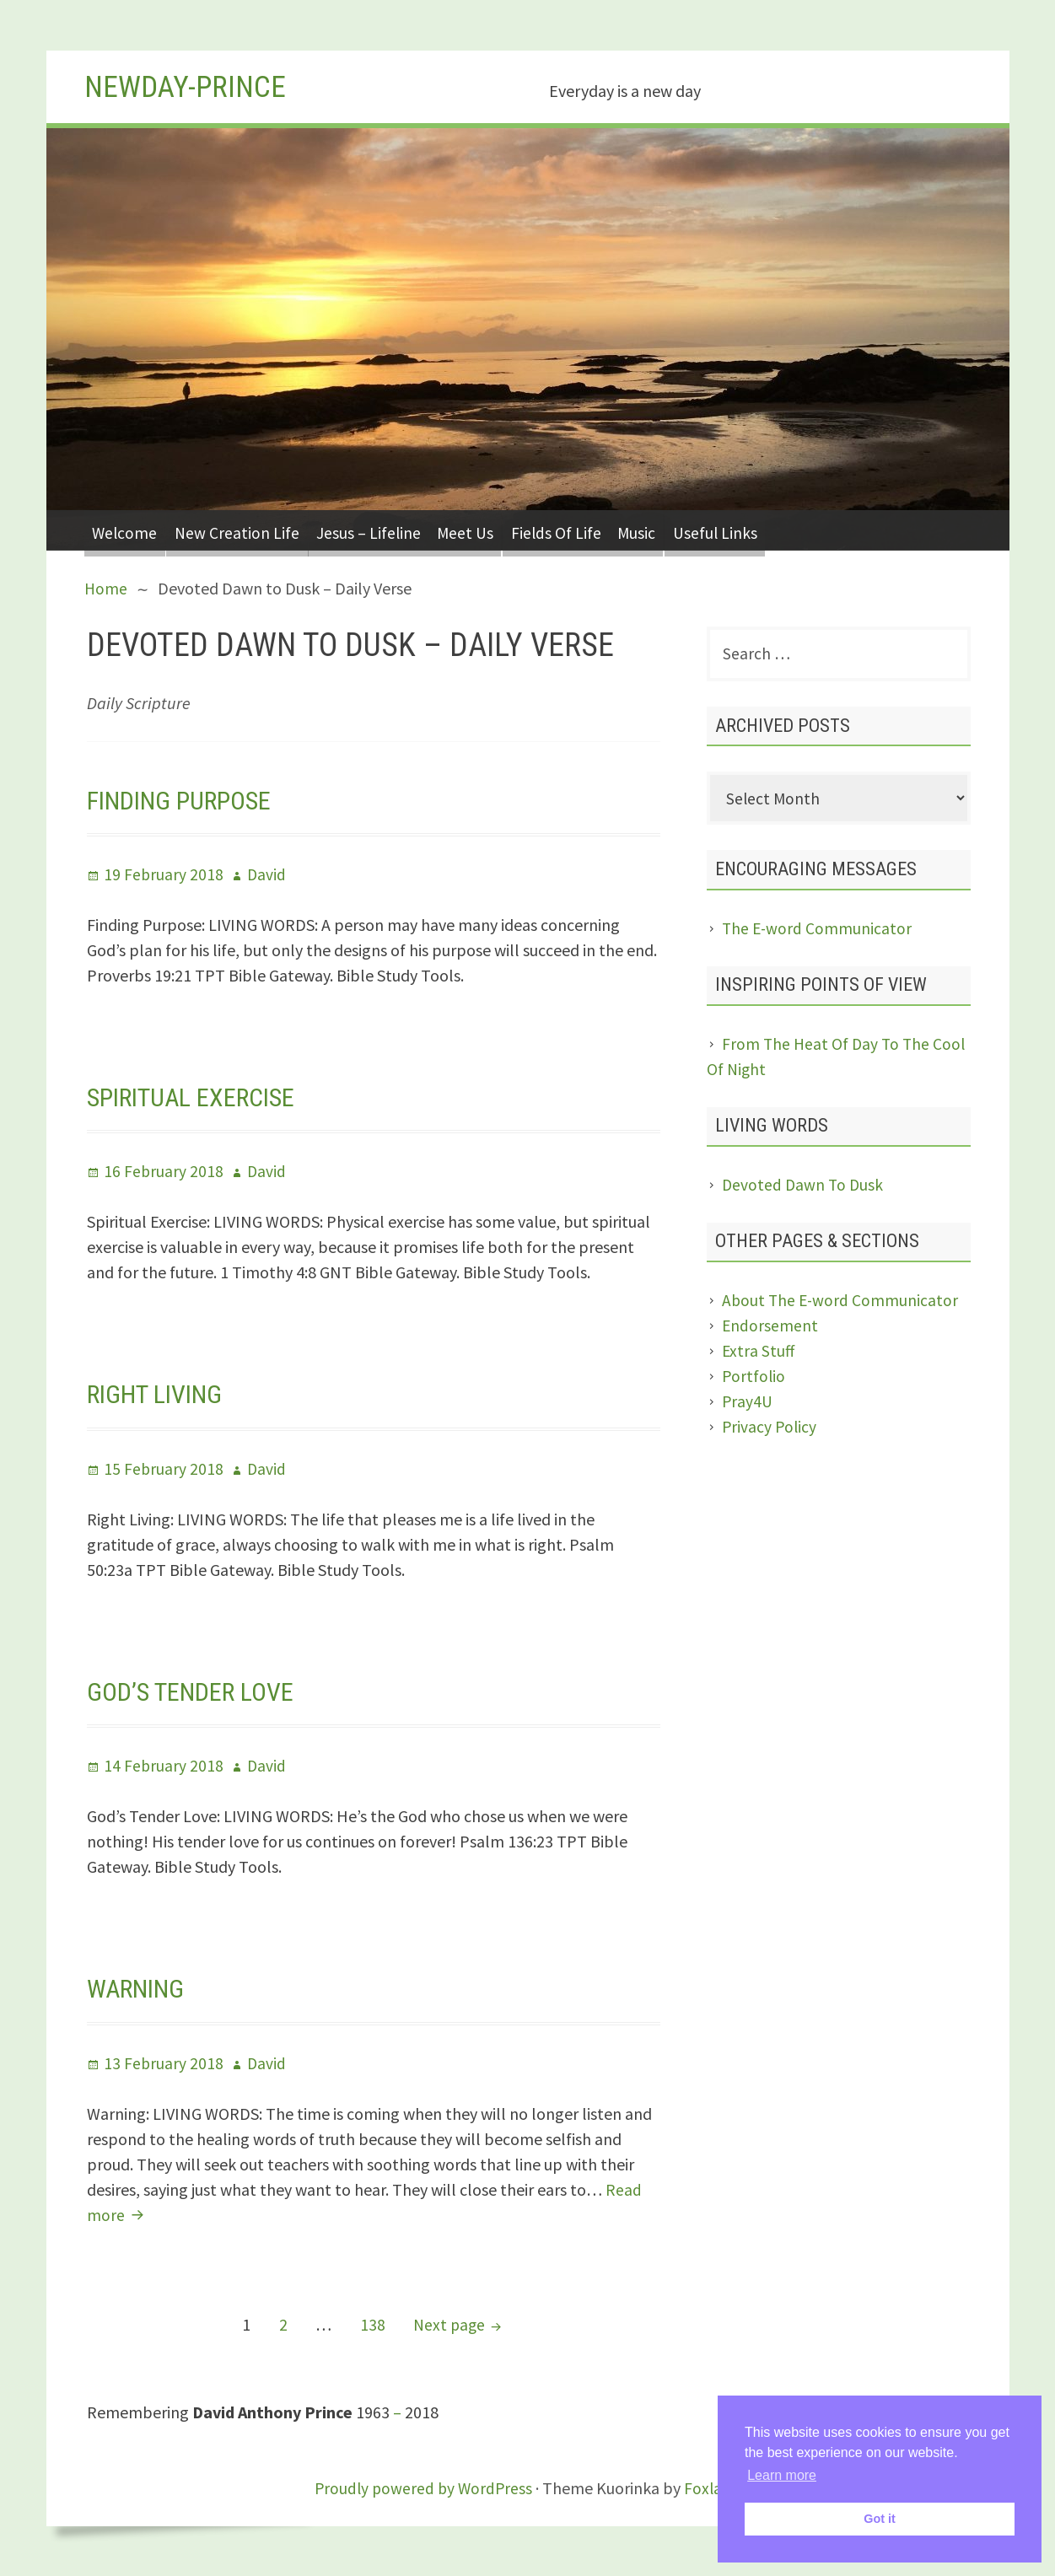  I want to click on New Creation Life, so click(247, 529).